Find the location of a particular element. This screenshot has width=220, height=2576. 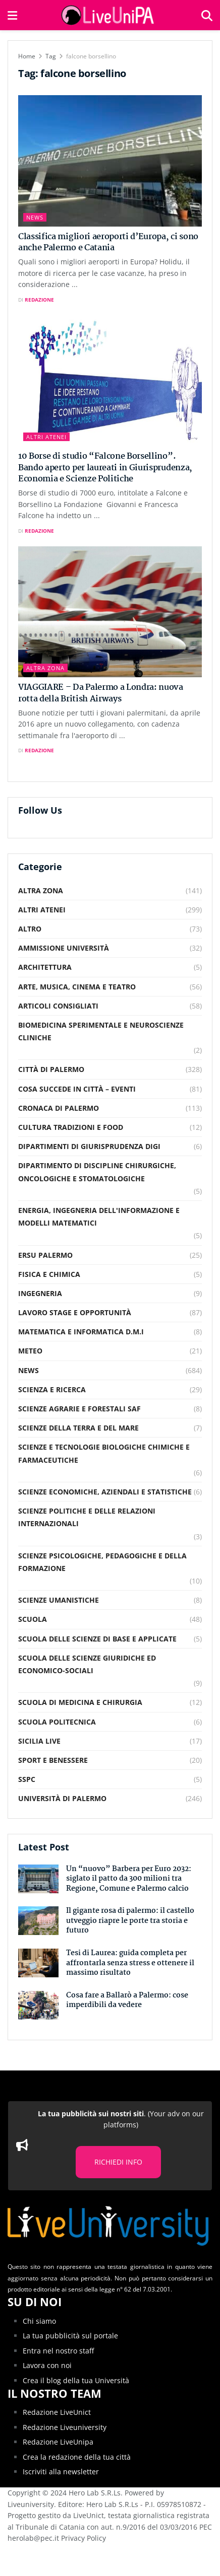

Città di Palermo is located at coordinates (51, 1069).